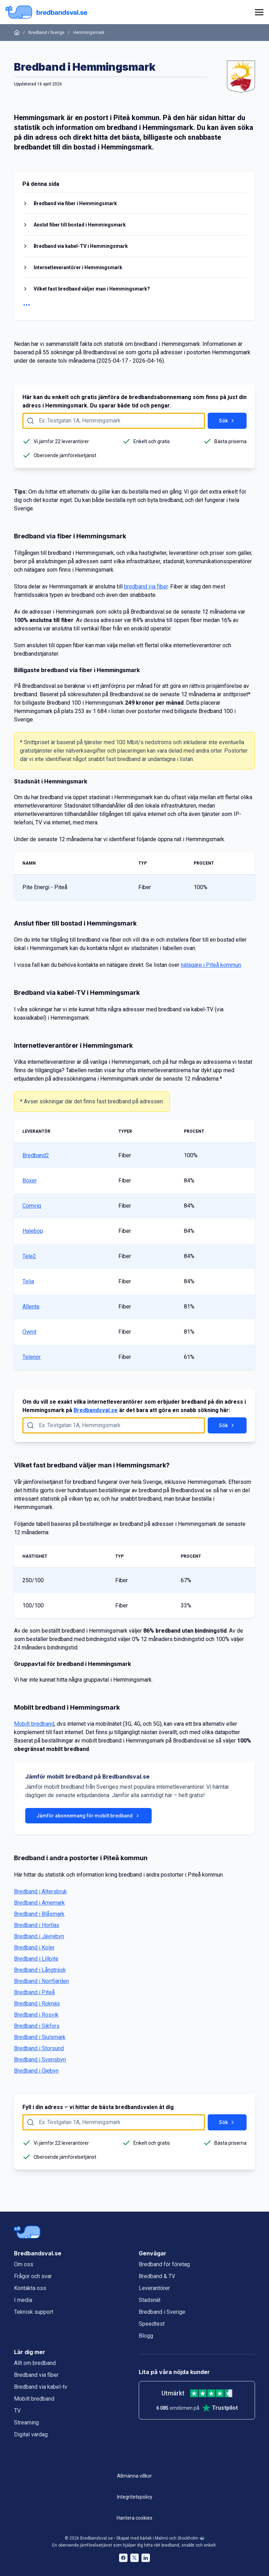  I want to click on Stadsnät, so click(149, 2300).